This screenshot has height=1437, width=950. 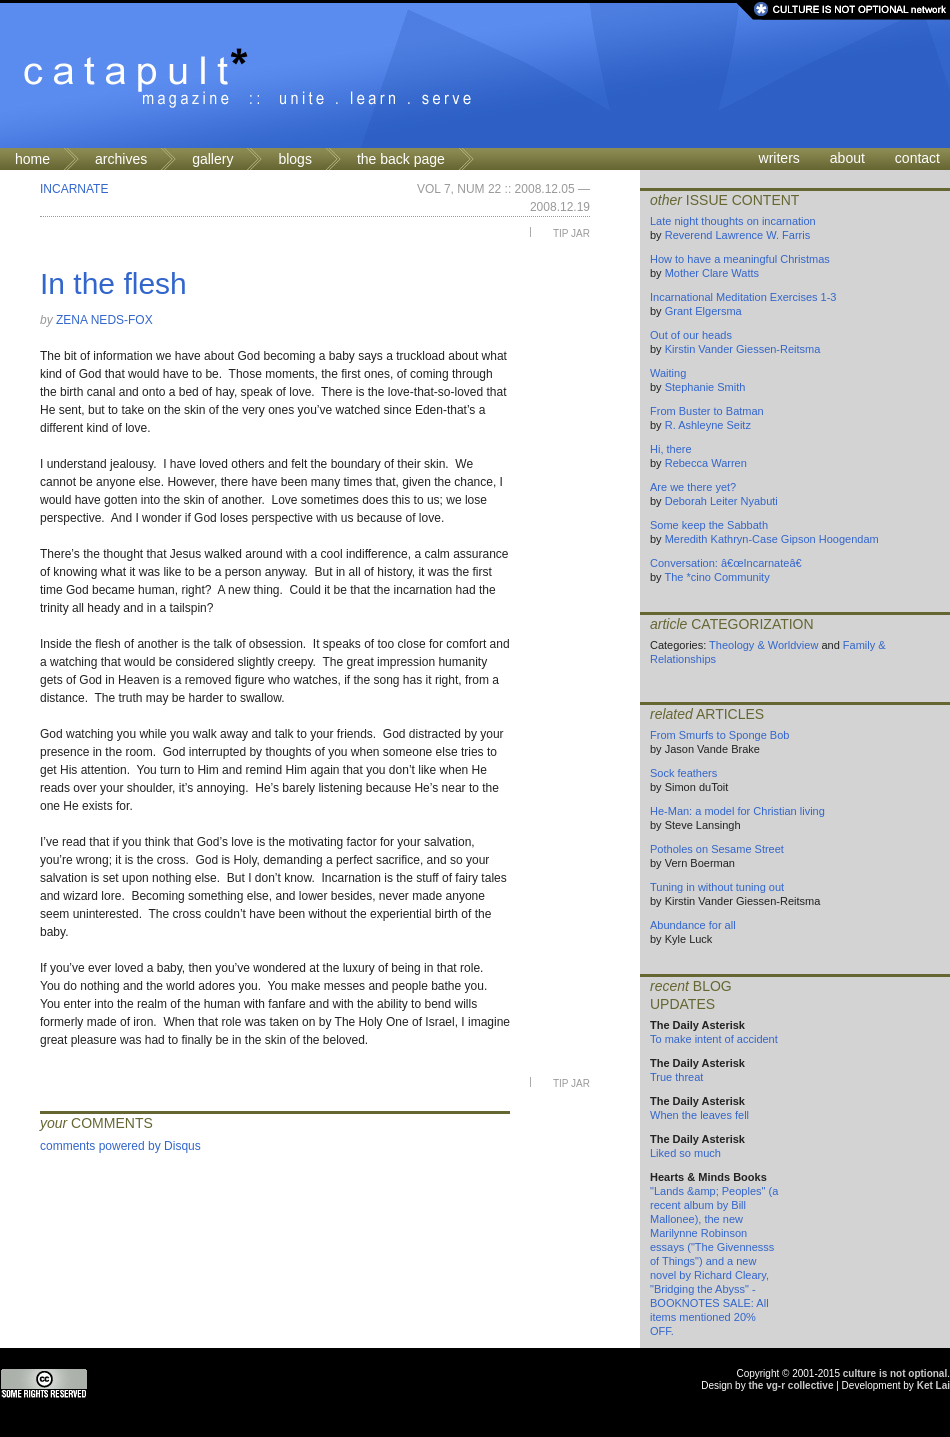 I want to click on Incarnational Meditation Exercises 1-3, so click(x=743, y=297).